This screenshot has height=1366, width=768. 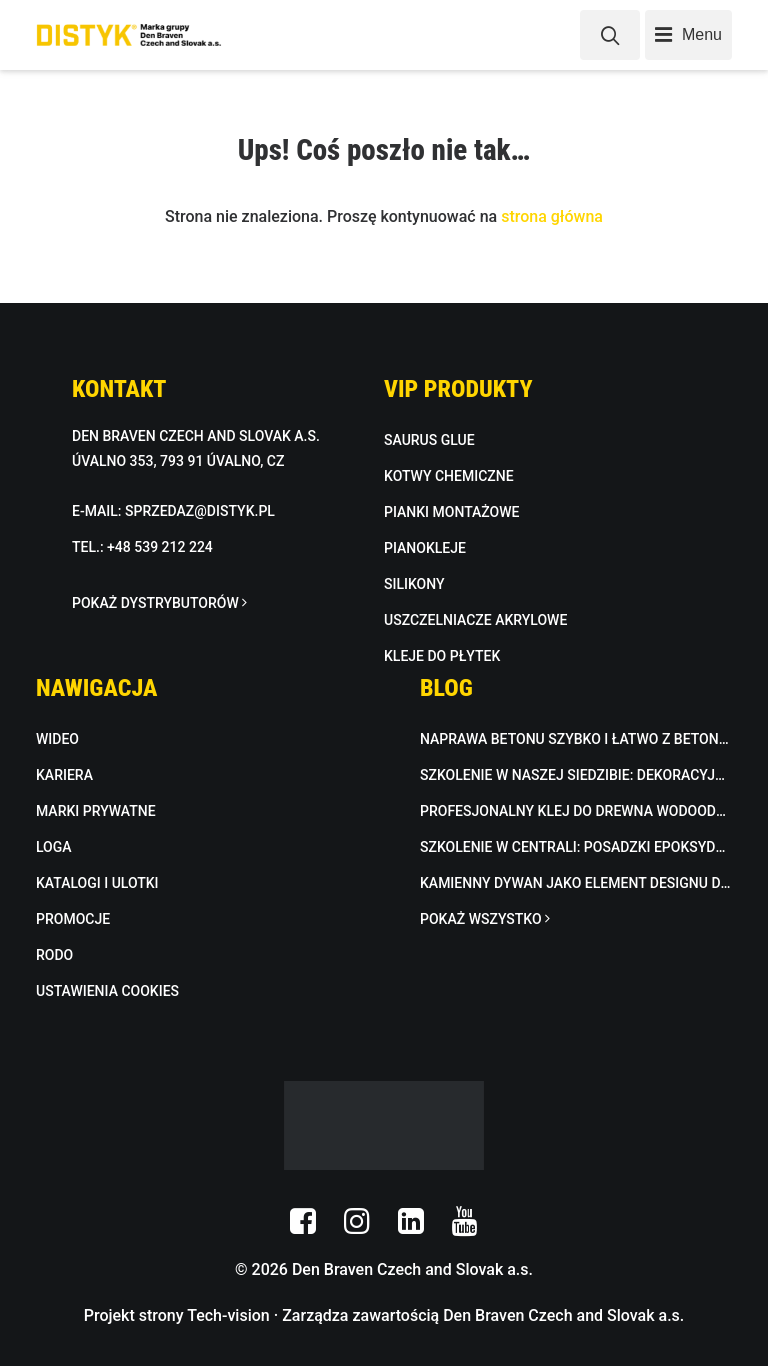 What do you see at coordinates (159, 603) in the screenshot?
I see `POKAŻ DYSTRYBUTORÓW` at bounding box center [159, 603].